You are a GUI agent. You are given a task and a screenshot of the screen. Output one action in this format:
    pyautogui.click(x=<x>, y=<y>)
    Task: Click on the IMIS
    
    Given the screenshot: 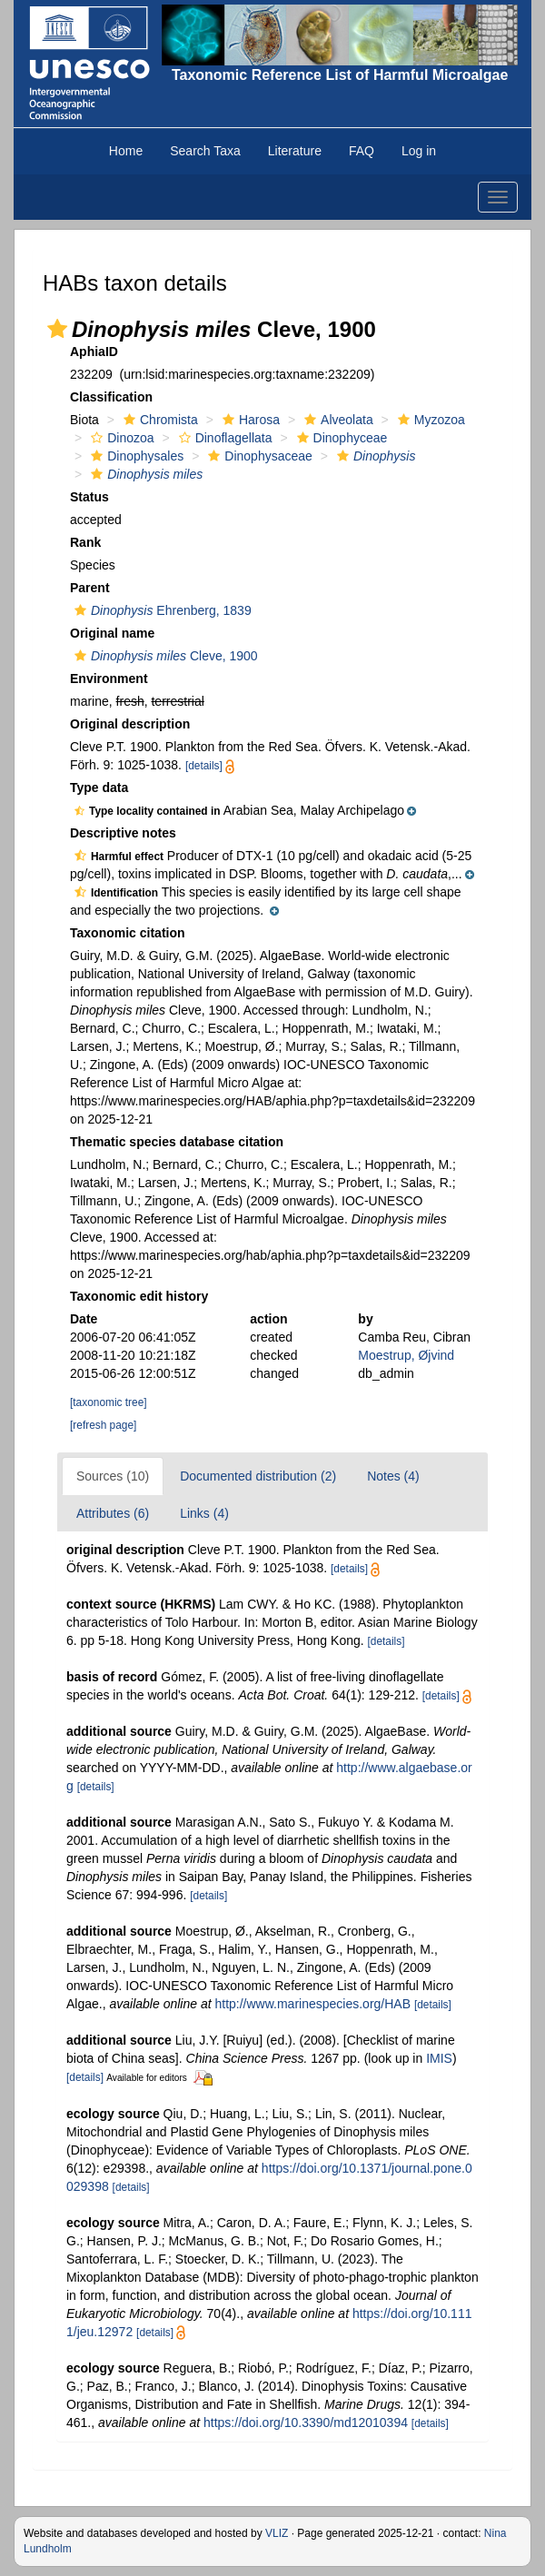 What is the action you would take?
    pyautogui.click(x=439, y=2058)
    